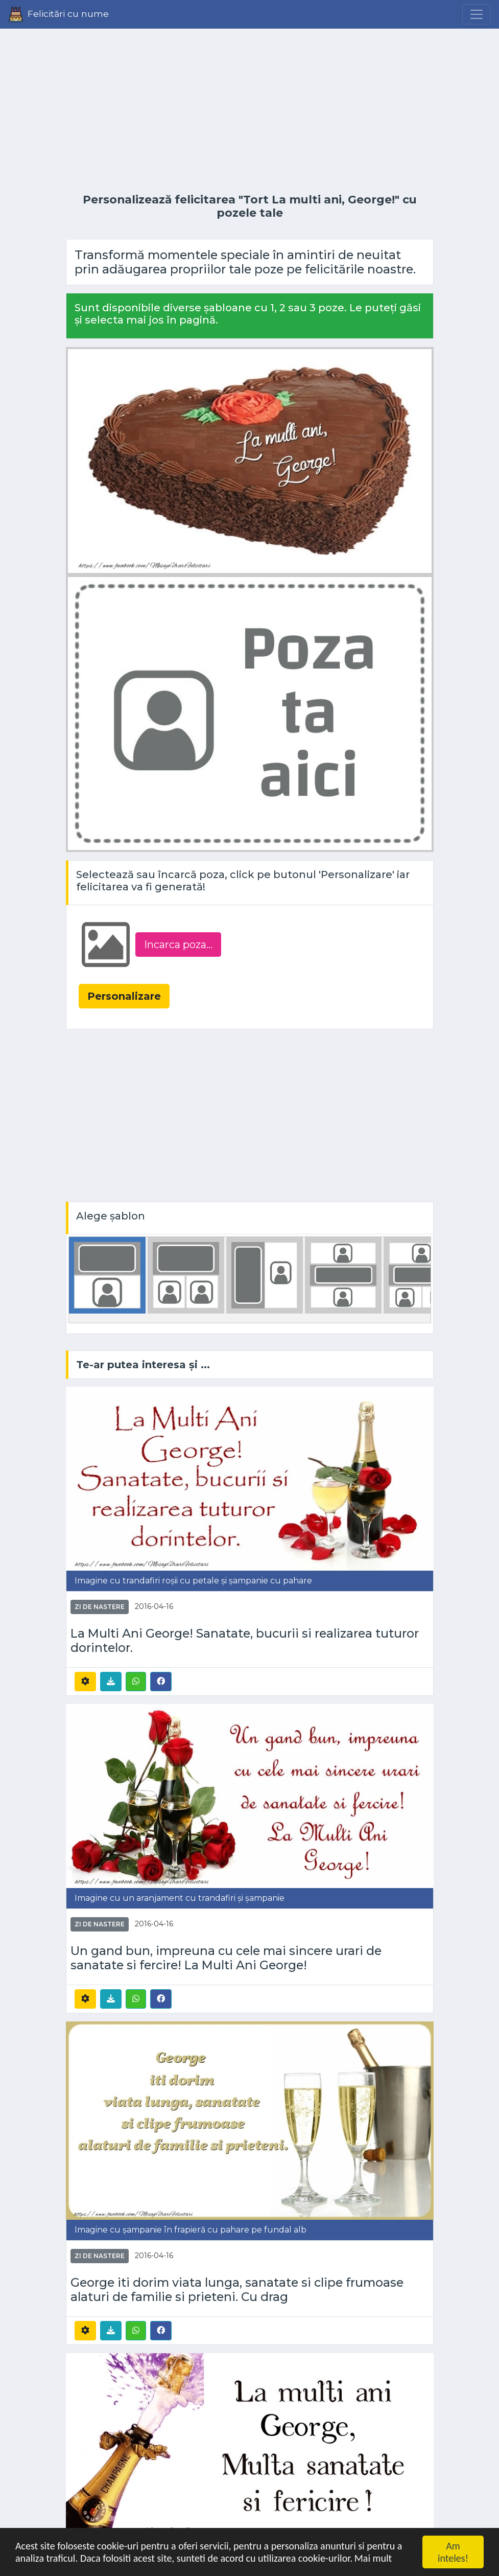 This screenshot has width=499, height=2576. I want to click on Incarca poza..., so click(178, 944).